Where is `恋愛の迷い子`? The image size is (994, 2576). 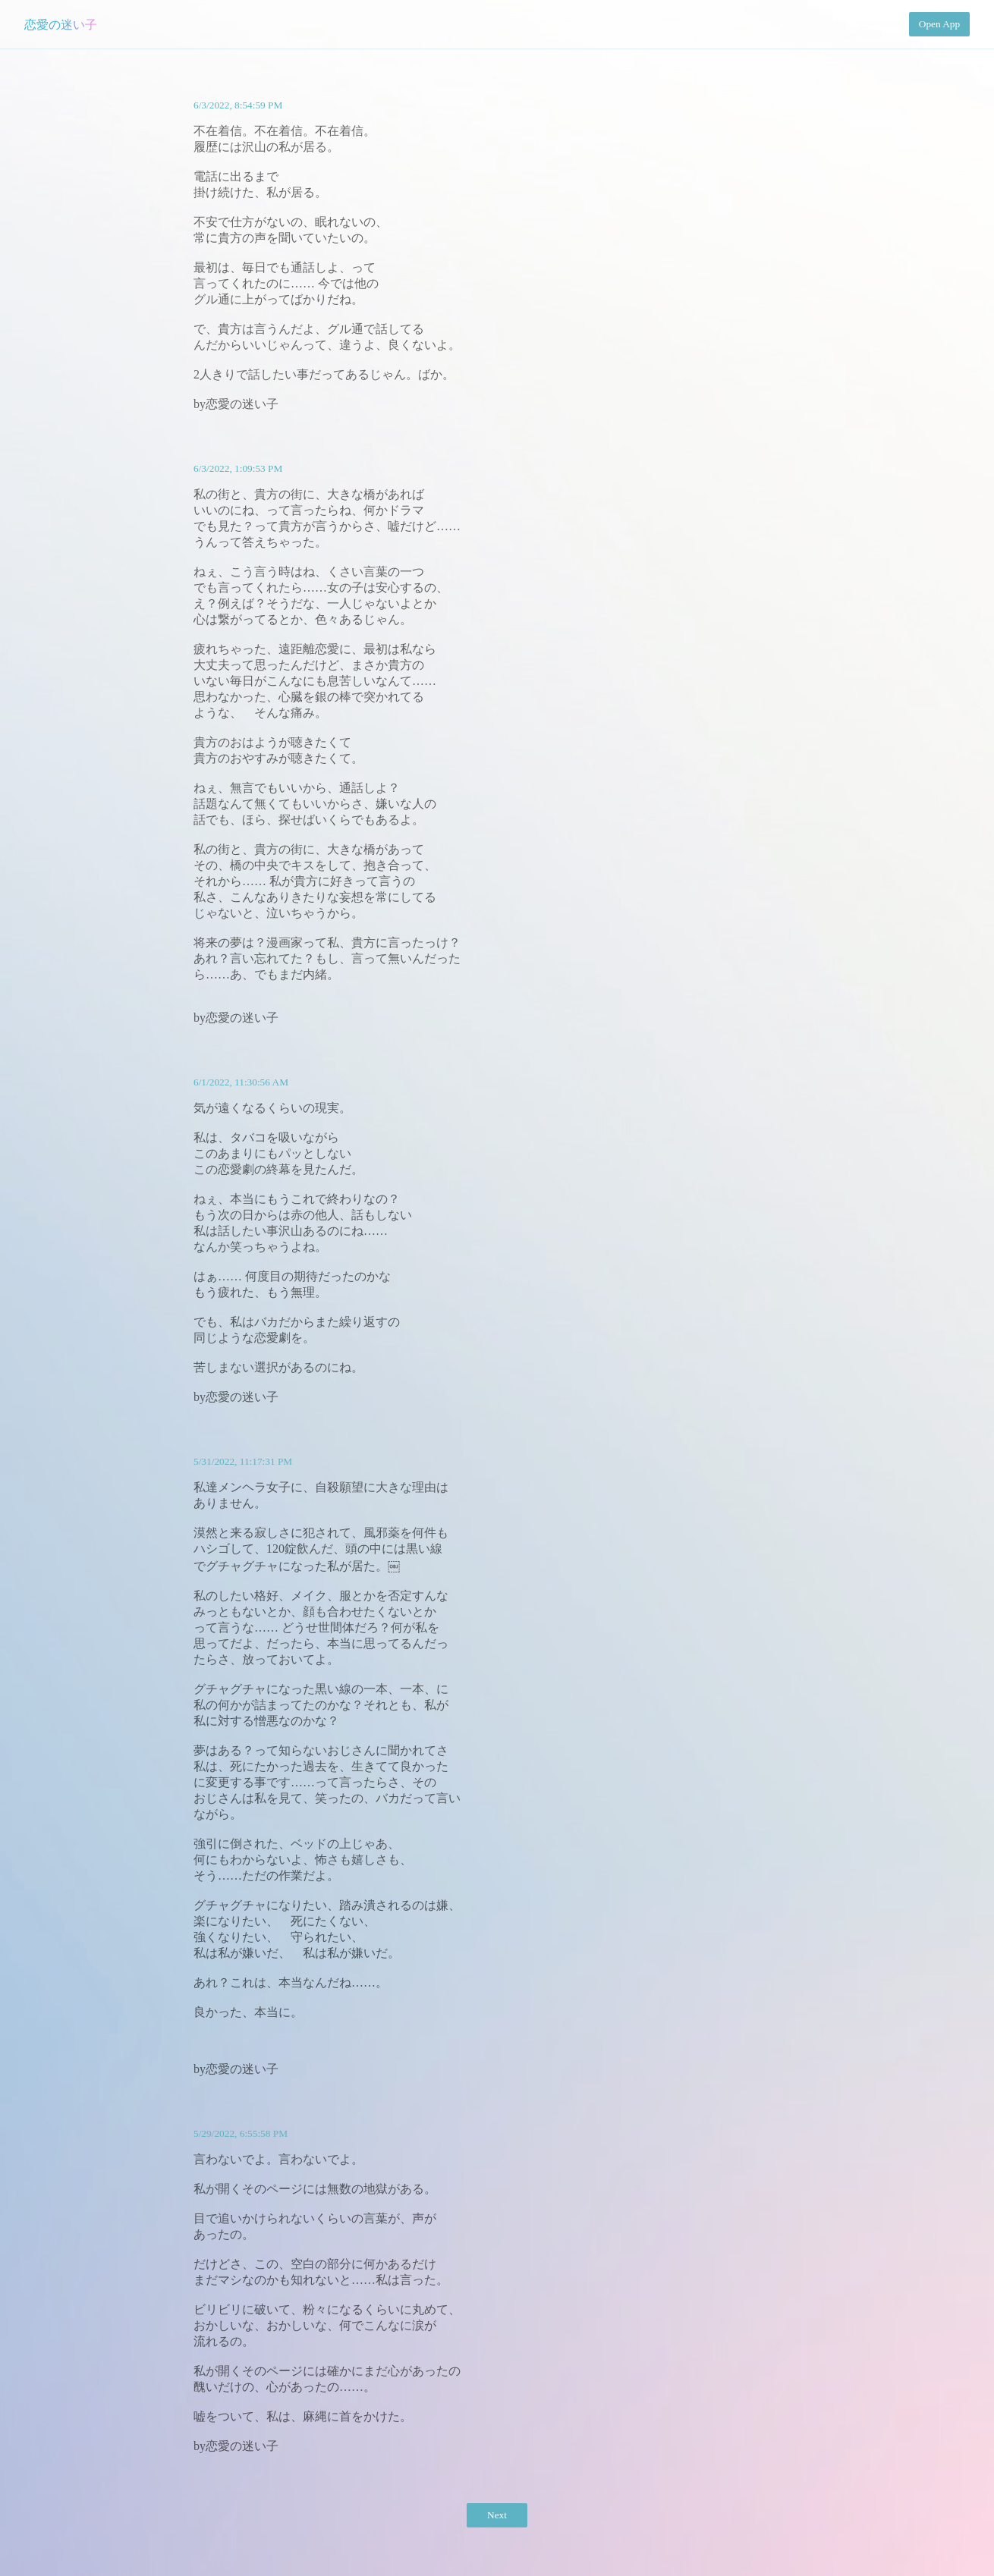 恋愛の迷い子 is located at coordinates (60, 24).